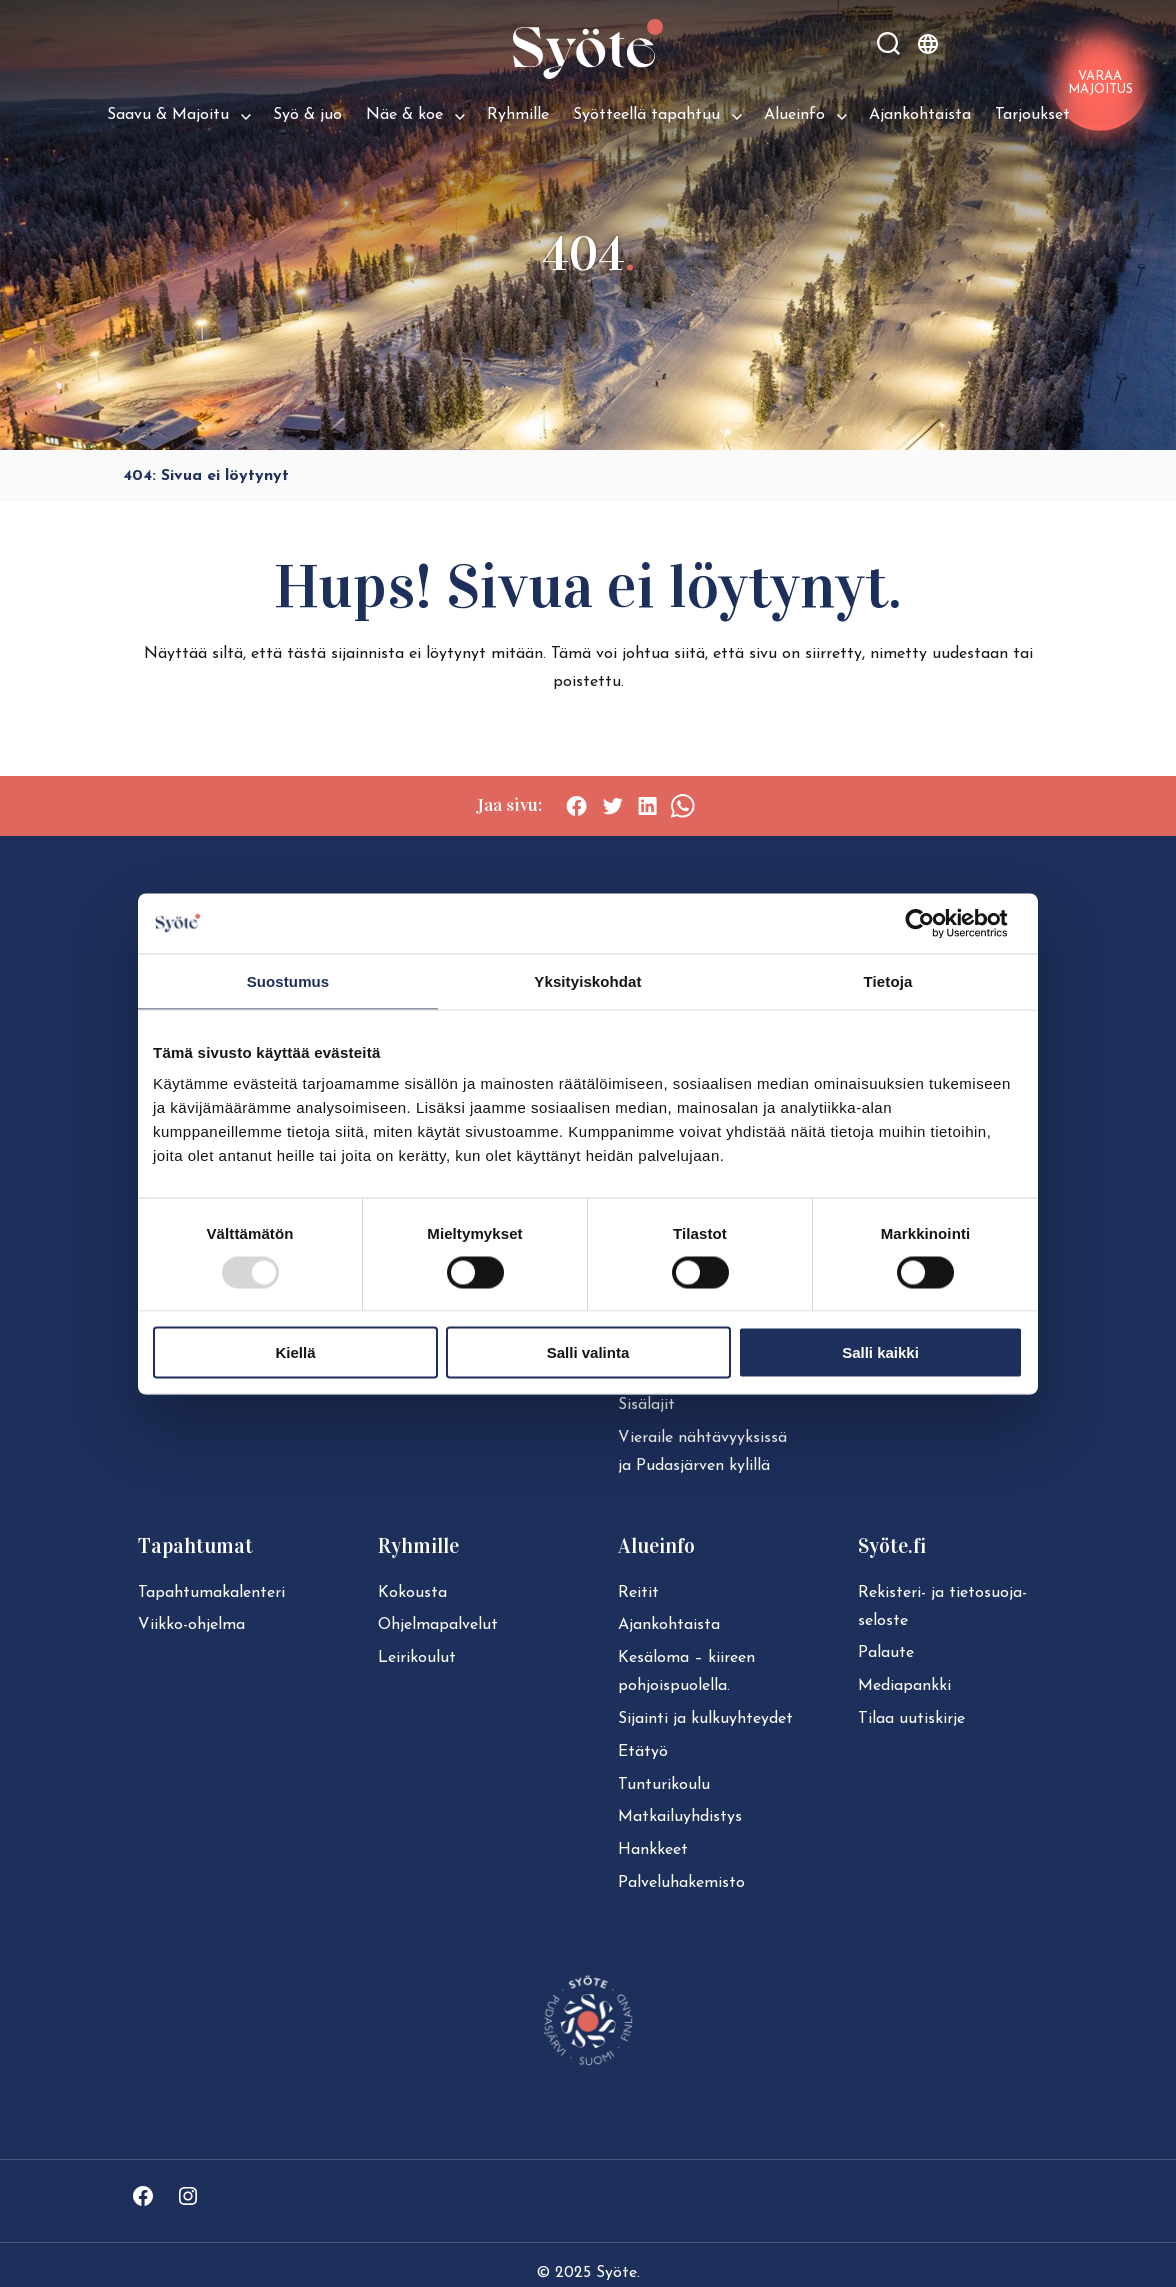 This screenshot has width=1176, height=2287. Describe the element at coordinates (404, 115) in the screenshot. I see `Näe & koe` at that location.